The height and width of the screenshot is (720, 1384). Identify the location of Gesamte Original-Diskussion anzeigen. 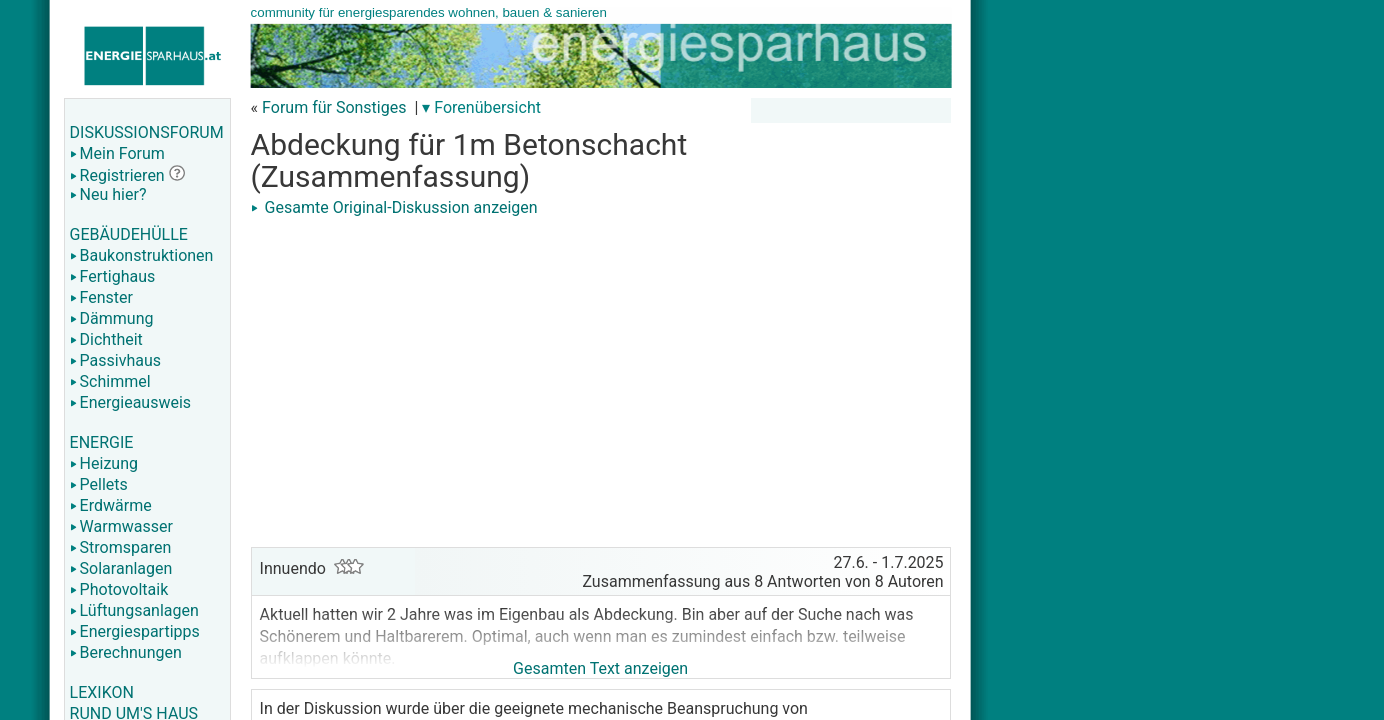
(394, 207).